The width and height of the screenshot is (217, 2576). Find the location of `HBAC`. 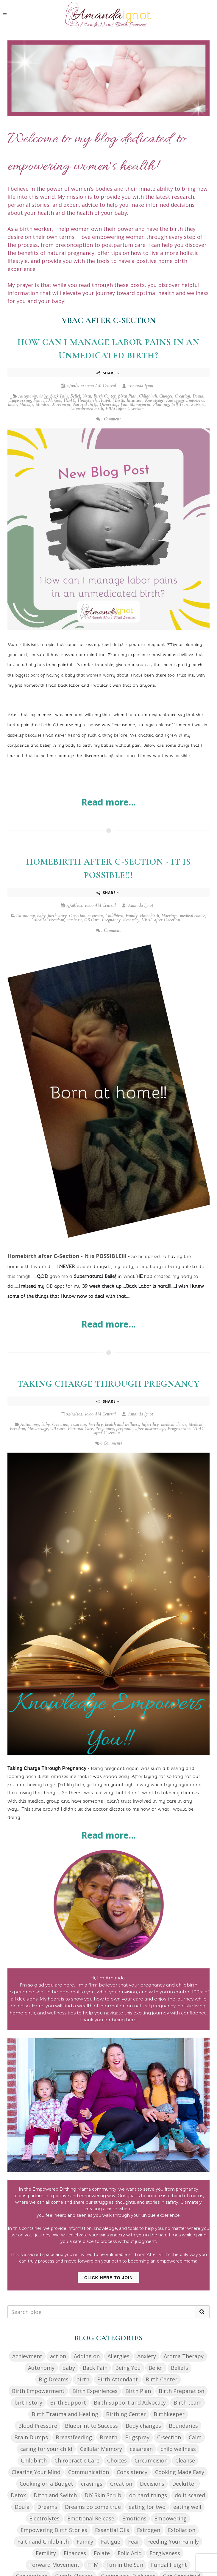

HBAC is located at coordinates (69, 400).